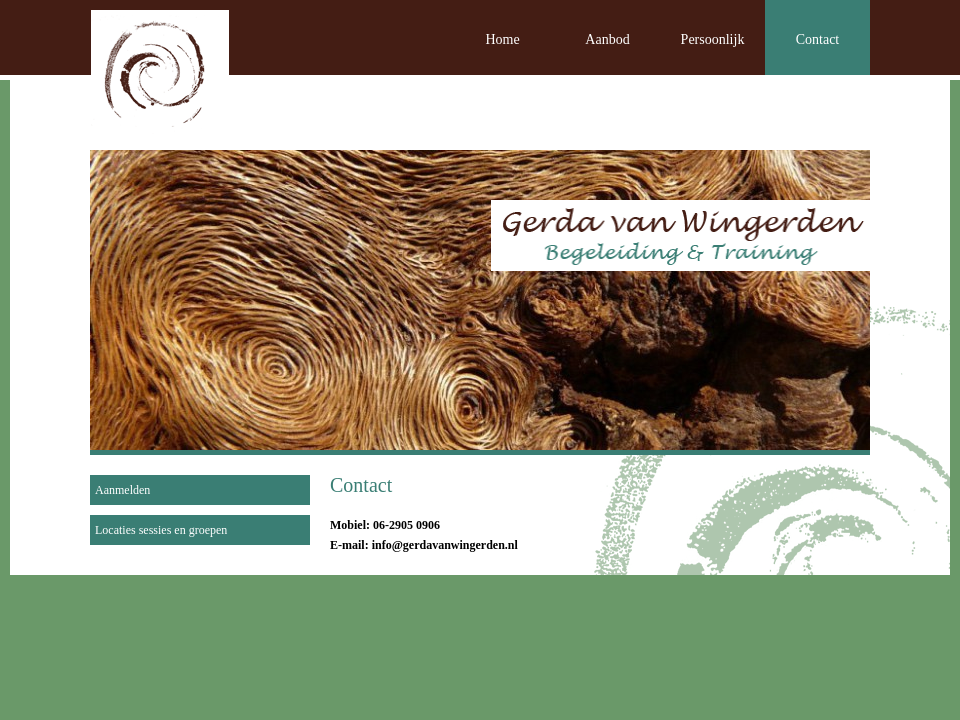  What do you see at coordinates (502, 39) in the screenshot?
I see `Home` at bounding box center [502, 39].